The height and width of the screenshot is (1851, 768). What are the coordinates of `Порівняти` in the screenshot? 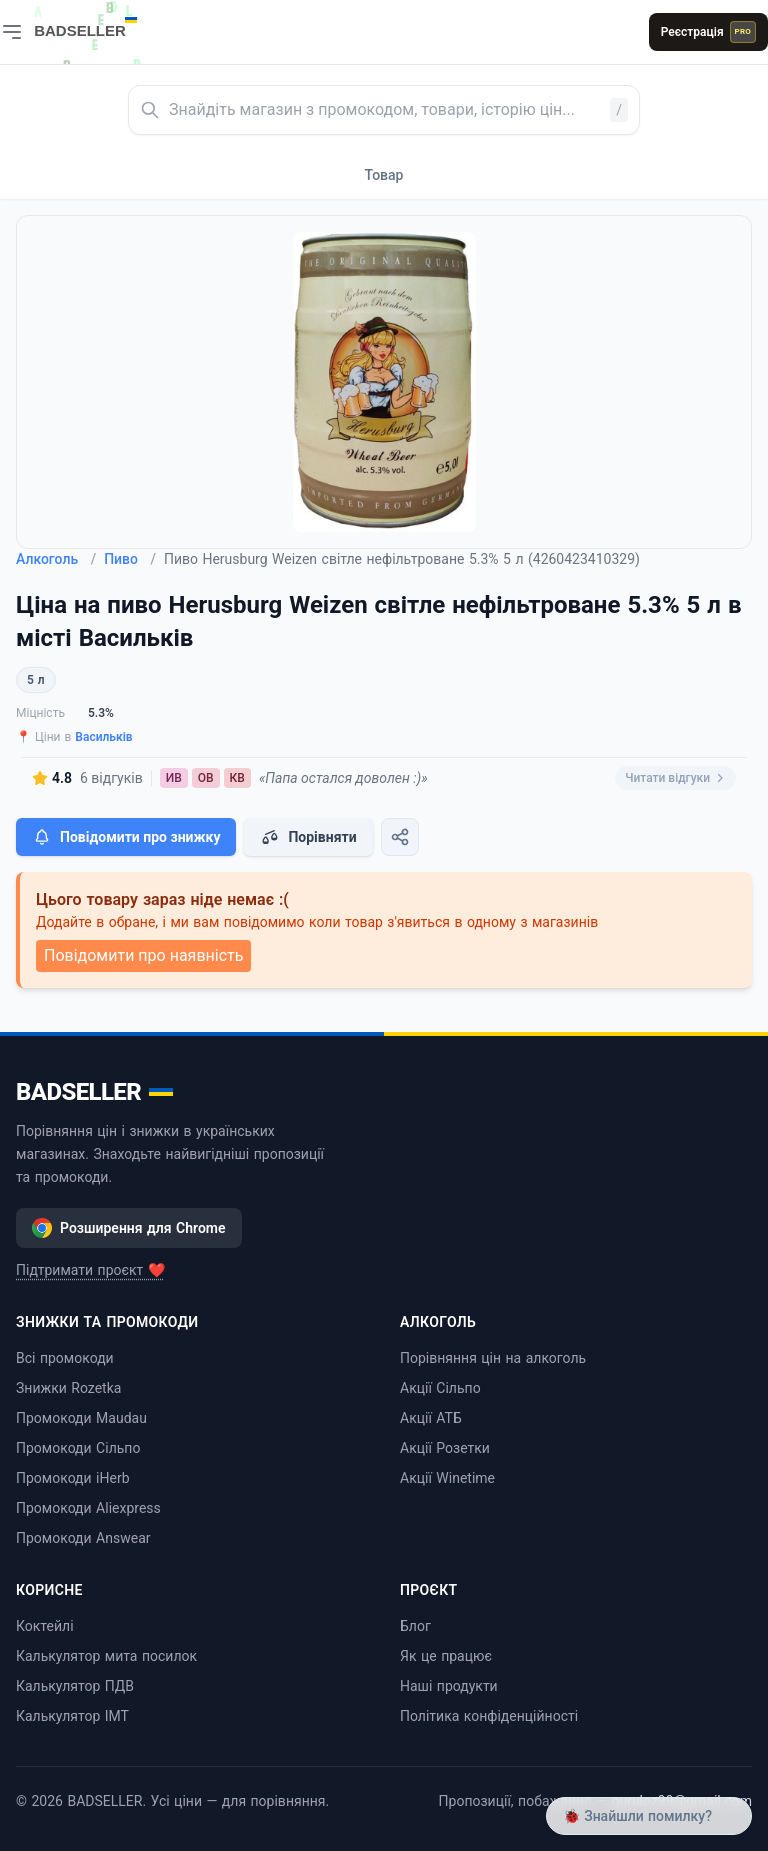 It's located at (308, 837).